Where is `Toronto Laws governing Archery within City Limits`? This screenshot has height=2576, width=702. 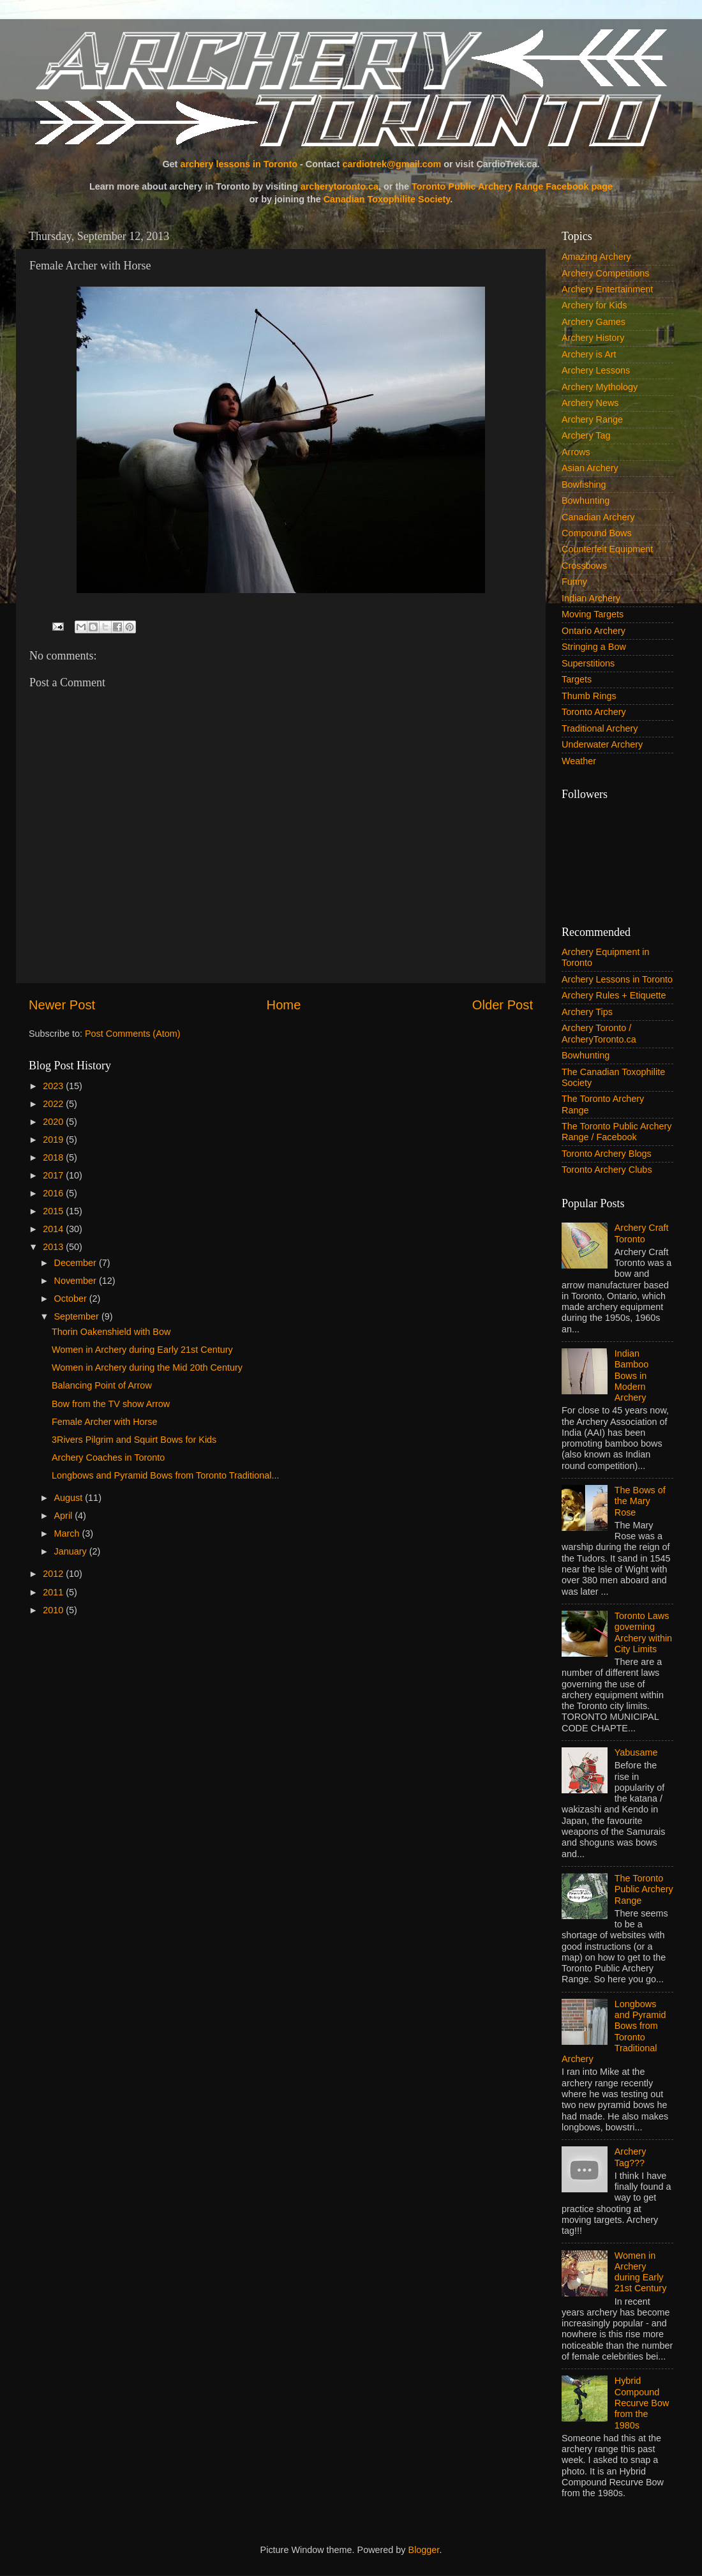 Toronto Laws governing Archery within City Limits is located at coordinates (643, 1632).